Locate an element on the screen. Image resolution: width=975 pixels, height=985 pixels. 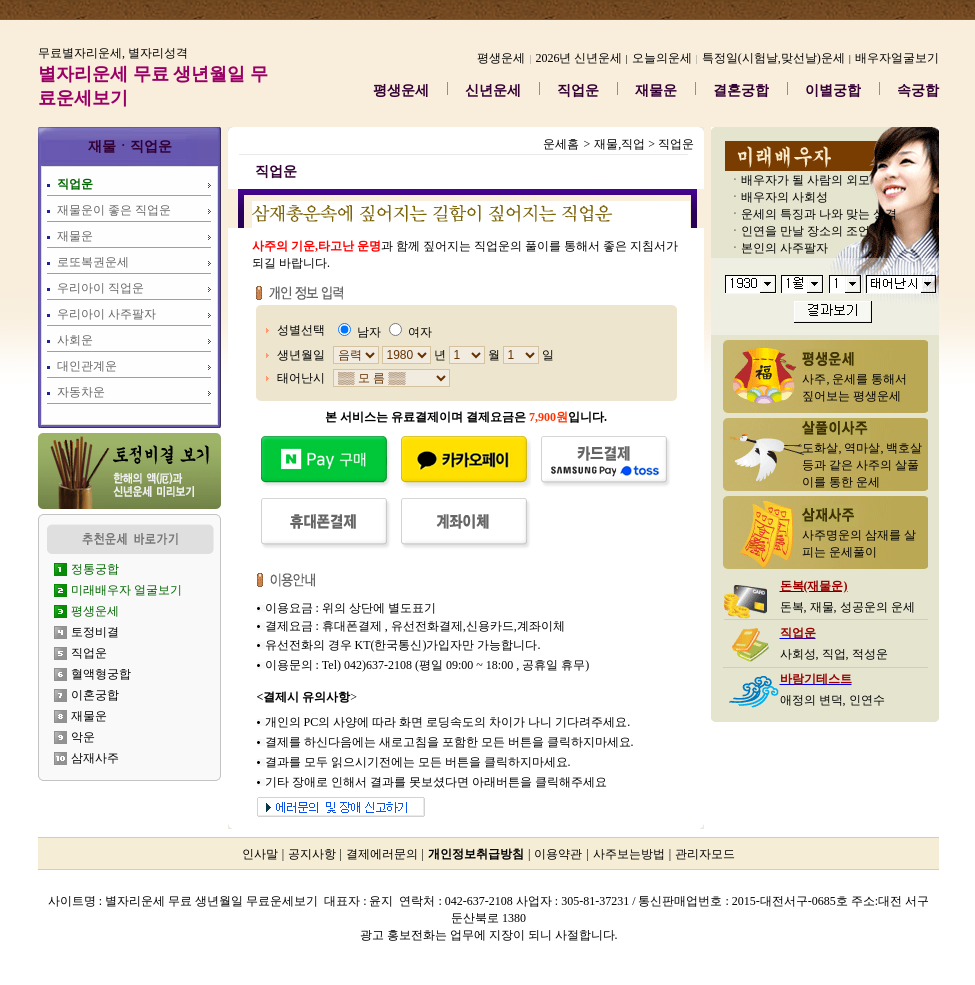
속궁합 is located at coordinates (918, 90).